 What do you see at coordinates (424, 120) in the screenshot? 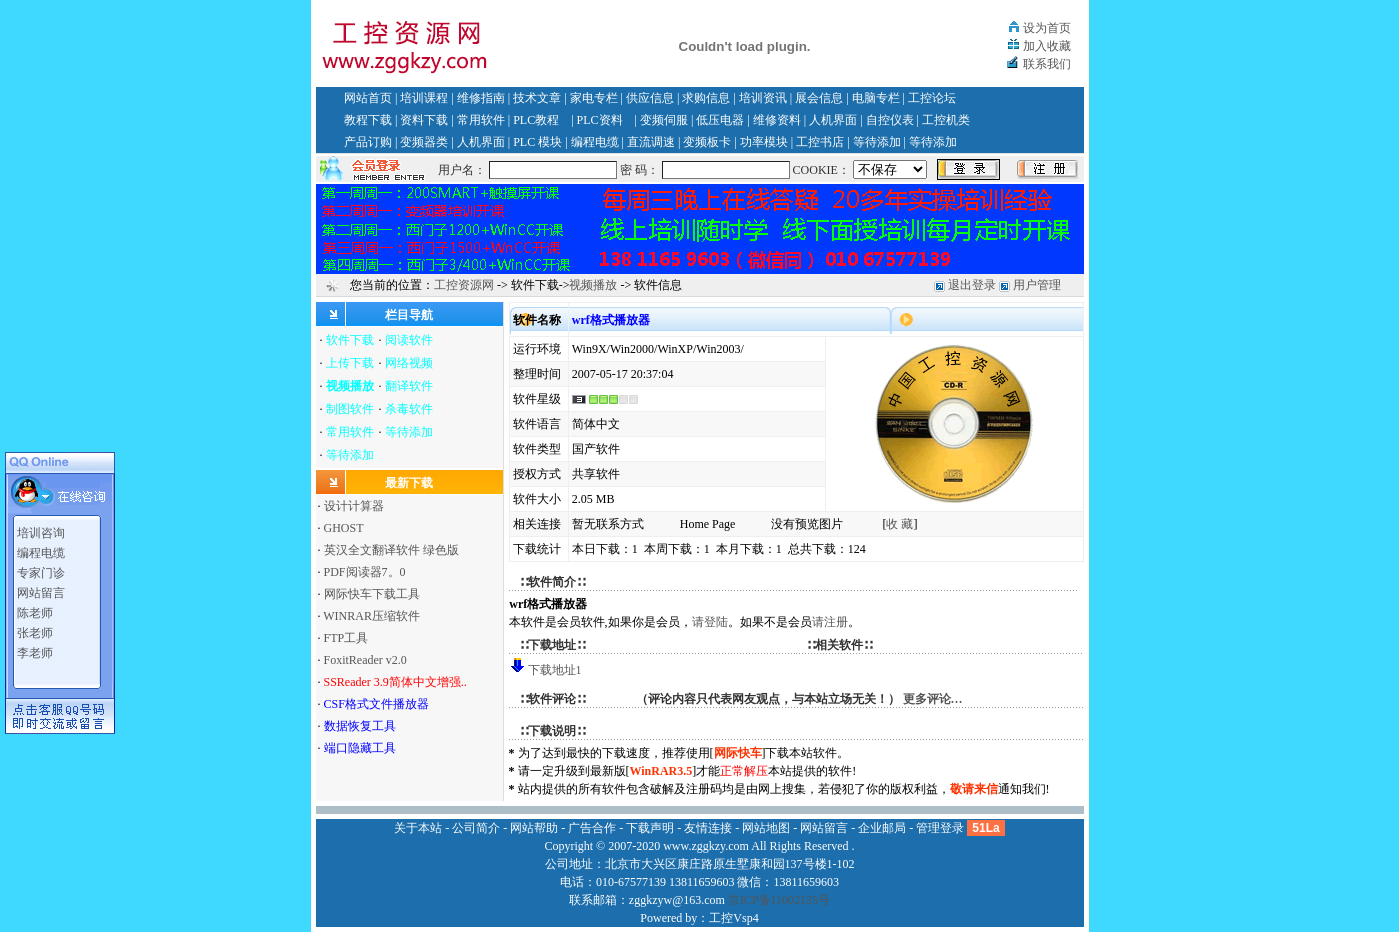
I see `资料下载` at bounding box center [424, 120].